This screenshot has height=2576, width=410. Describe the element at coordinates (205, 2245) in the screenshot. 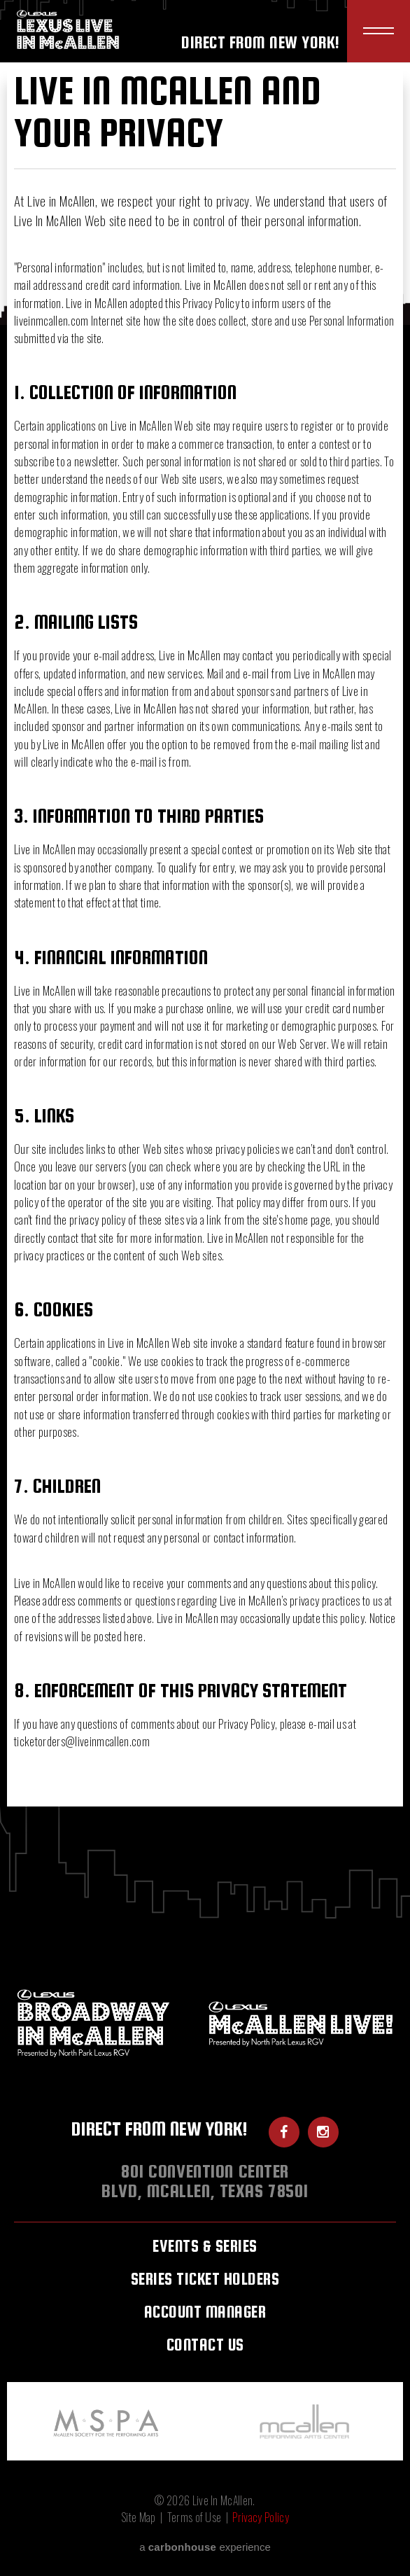

I see `Events & Series` at that location.